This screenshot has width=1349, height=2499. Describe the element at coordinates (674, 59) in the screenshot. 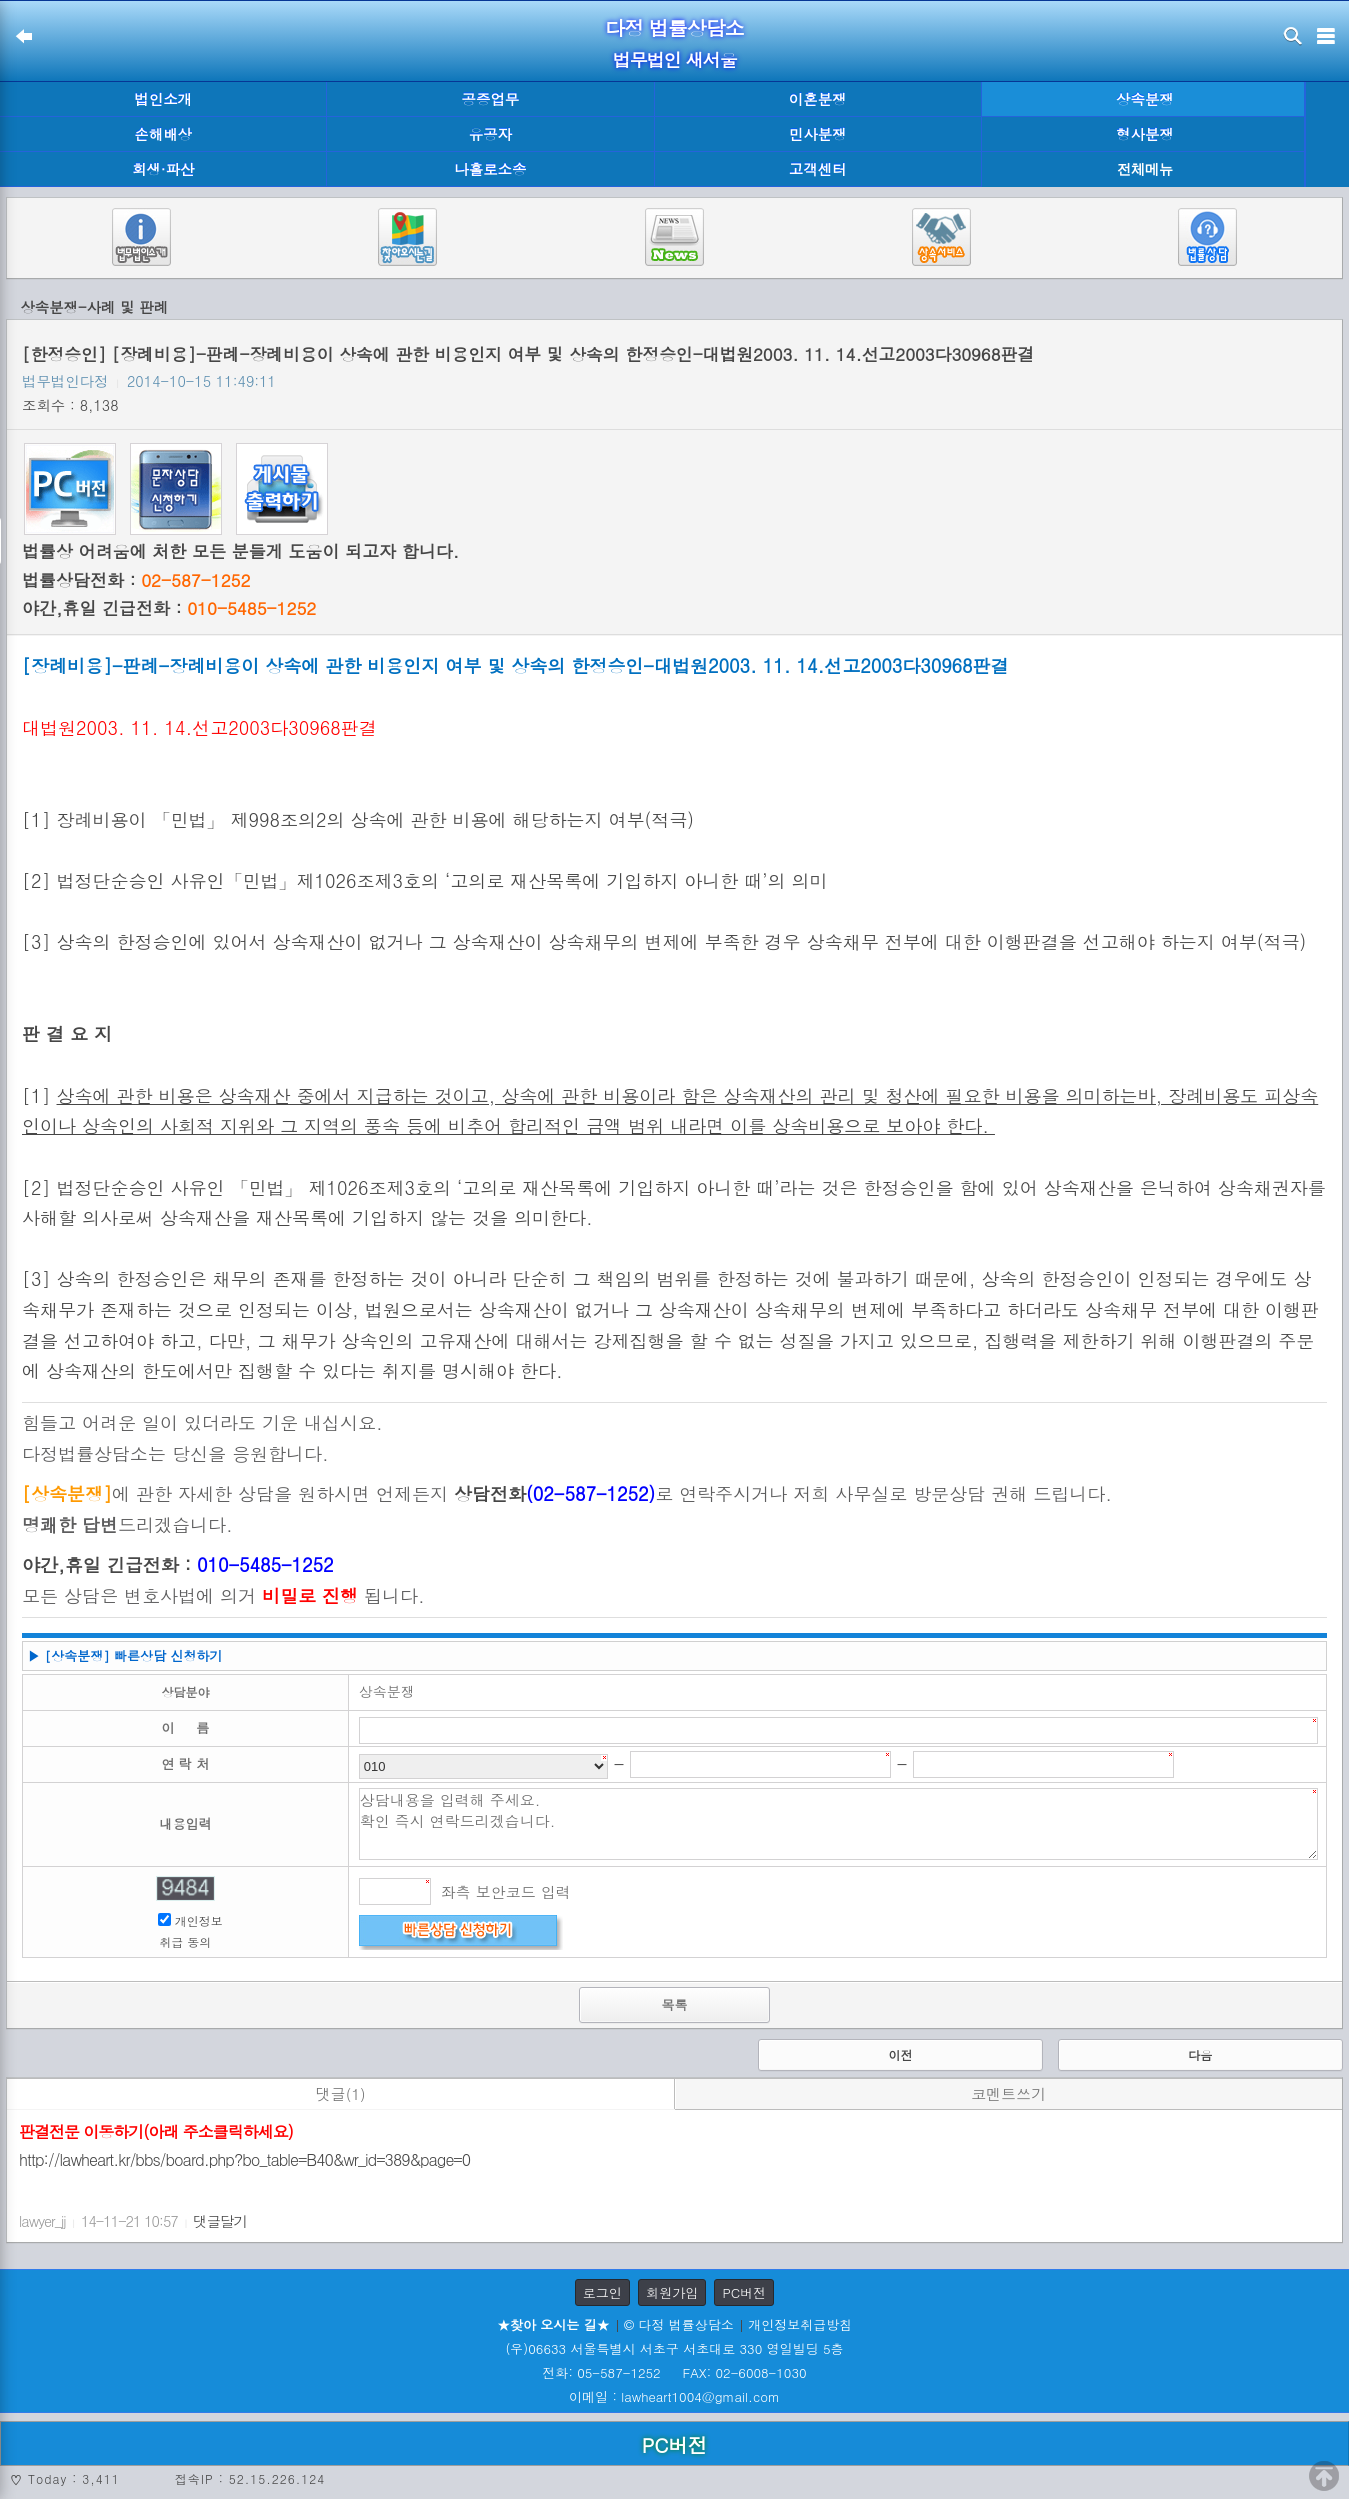

I see `법무법인 새서울` at that location.